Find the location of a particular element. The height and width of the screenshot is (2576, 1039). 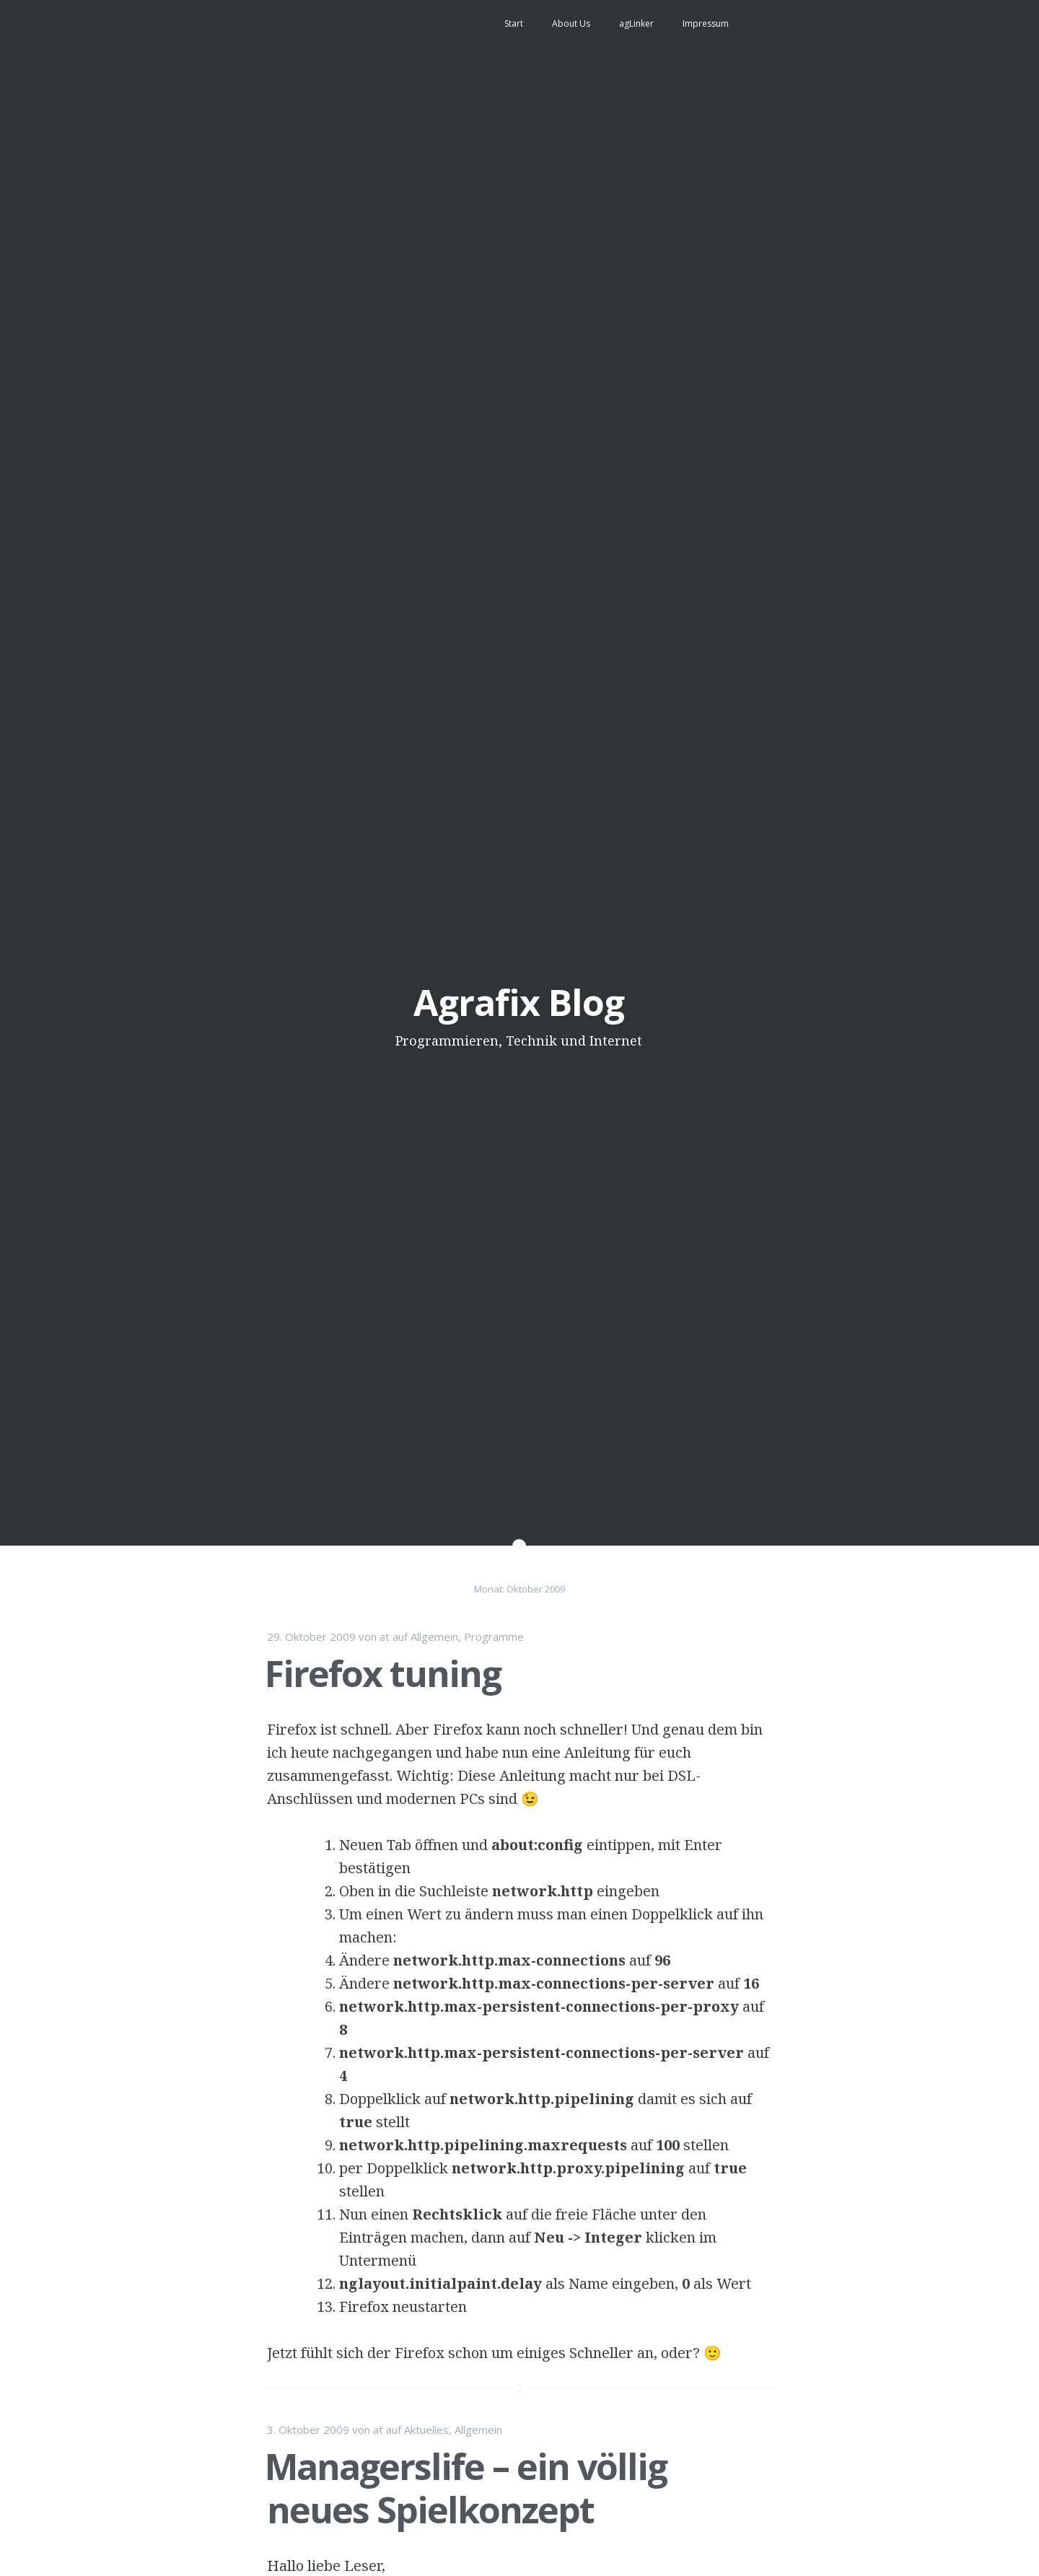

Agrafix Blog is located at coordinates (518, 1002).